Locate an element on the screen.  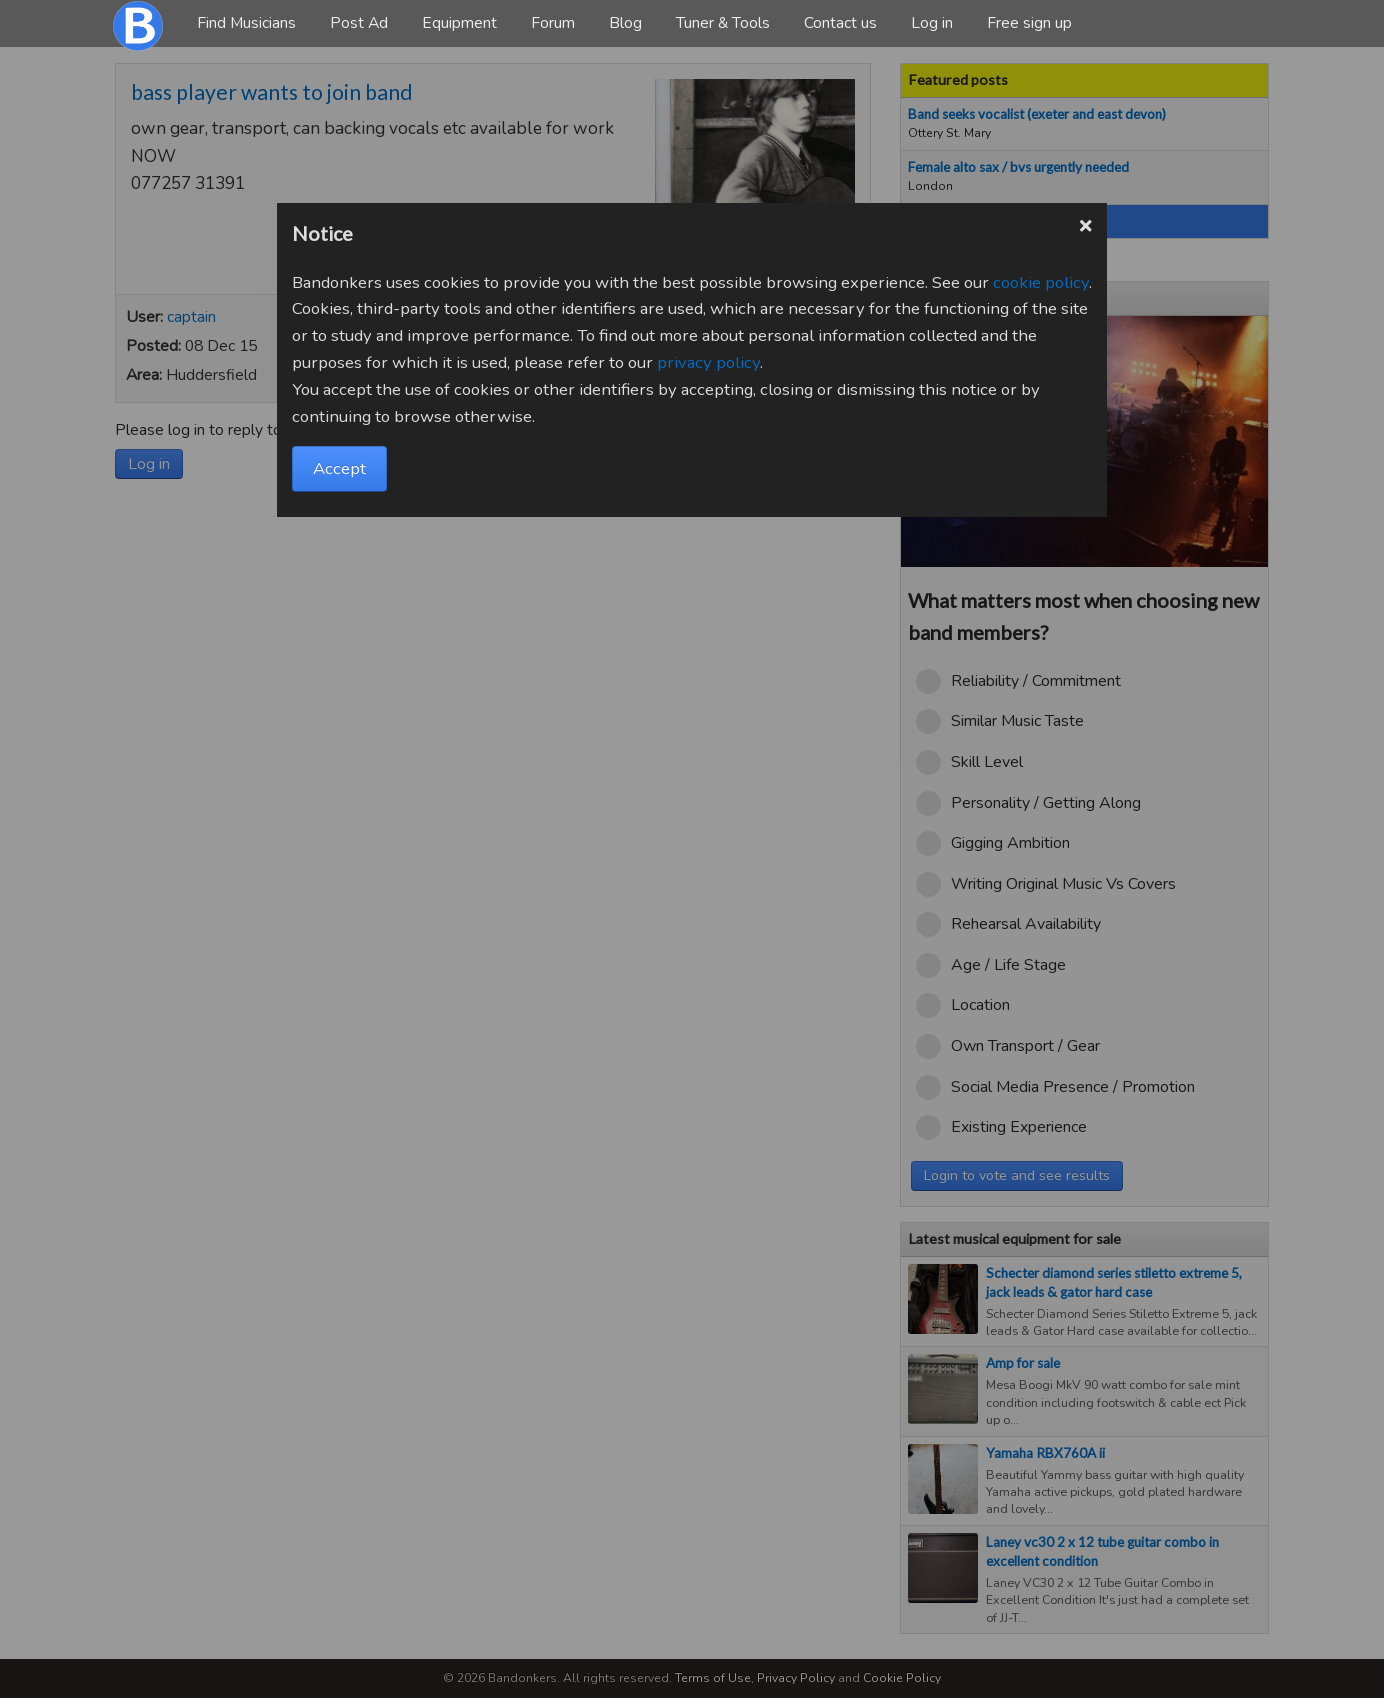
Post Ad is located at coordinates (359, 23).